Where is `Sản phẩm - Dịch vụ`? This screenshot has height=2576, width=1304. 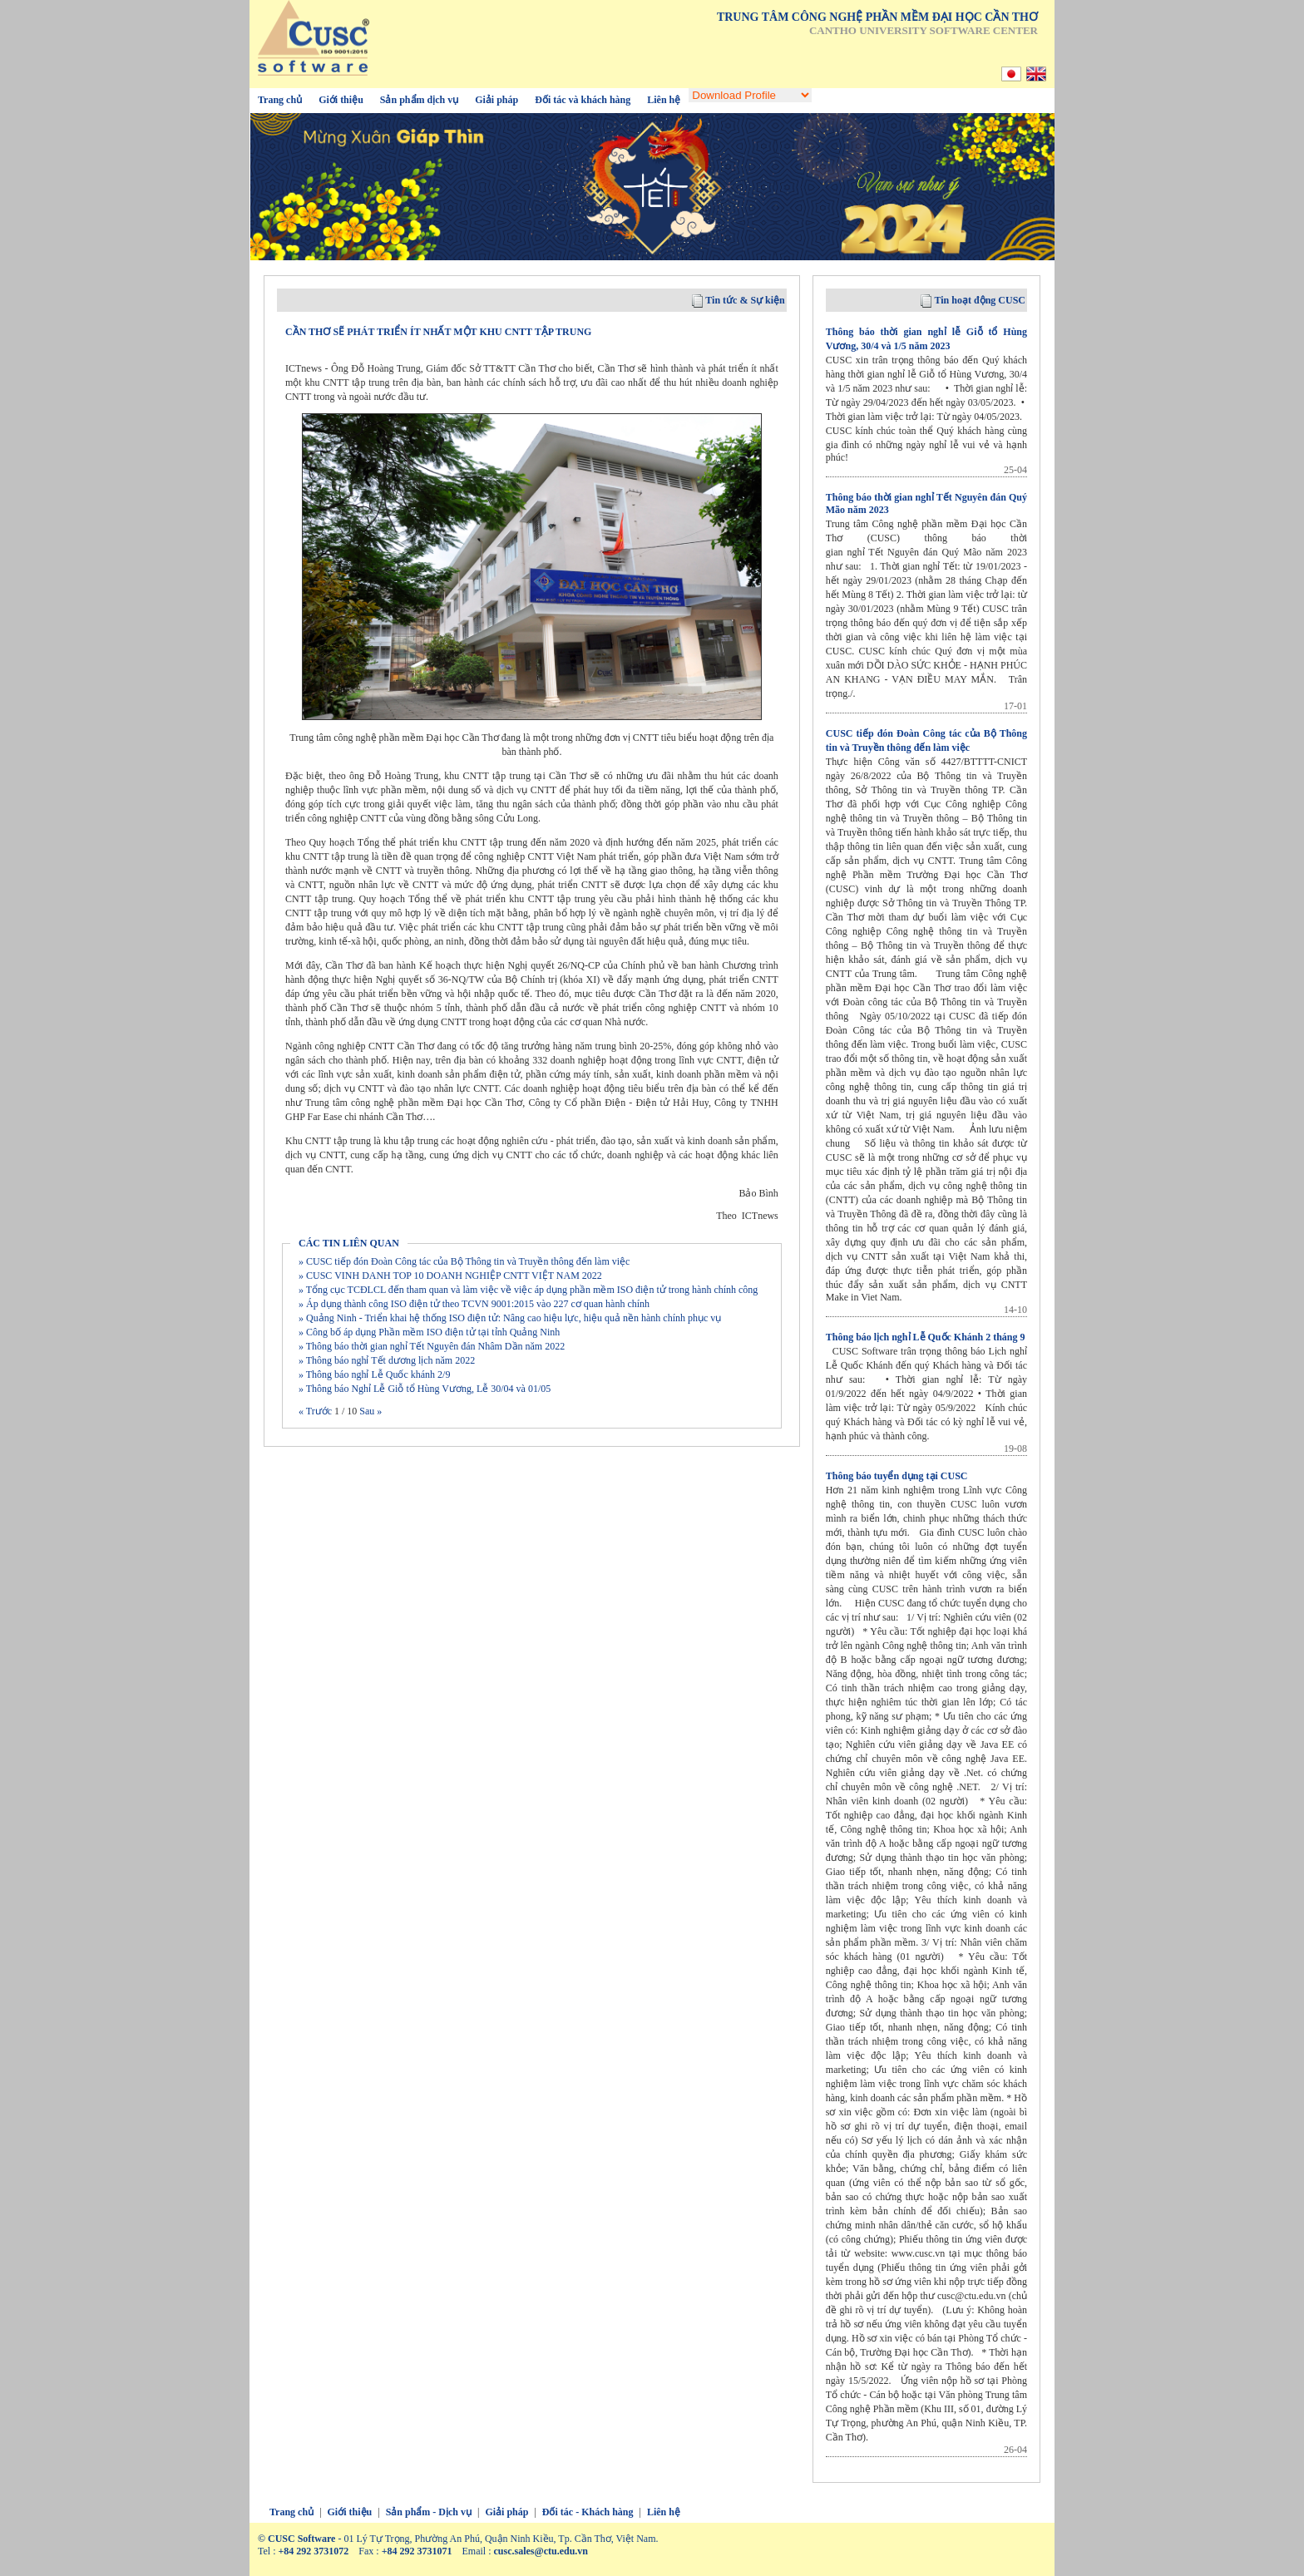 Sản phẩm - Dịch vụ is located at coordinates (429, 2512).